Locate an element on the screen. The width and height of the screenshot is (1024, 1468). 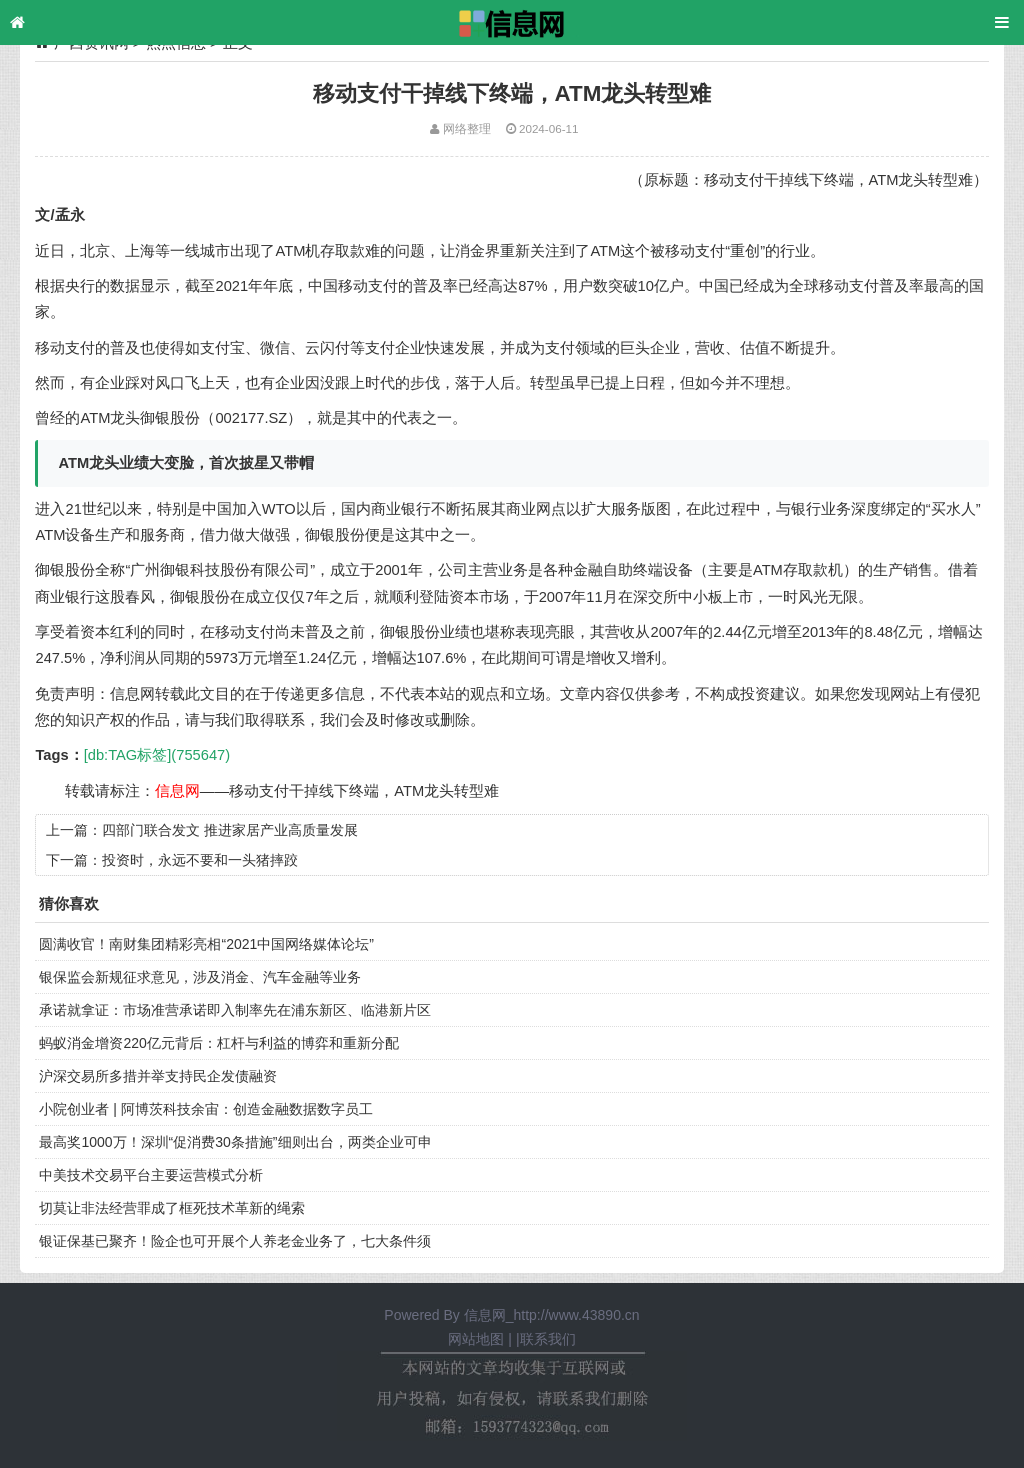
信息网_http://www.43890.cn is located at coordinates (552, 1315).